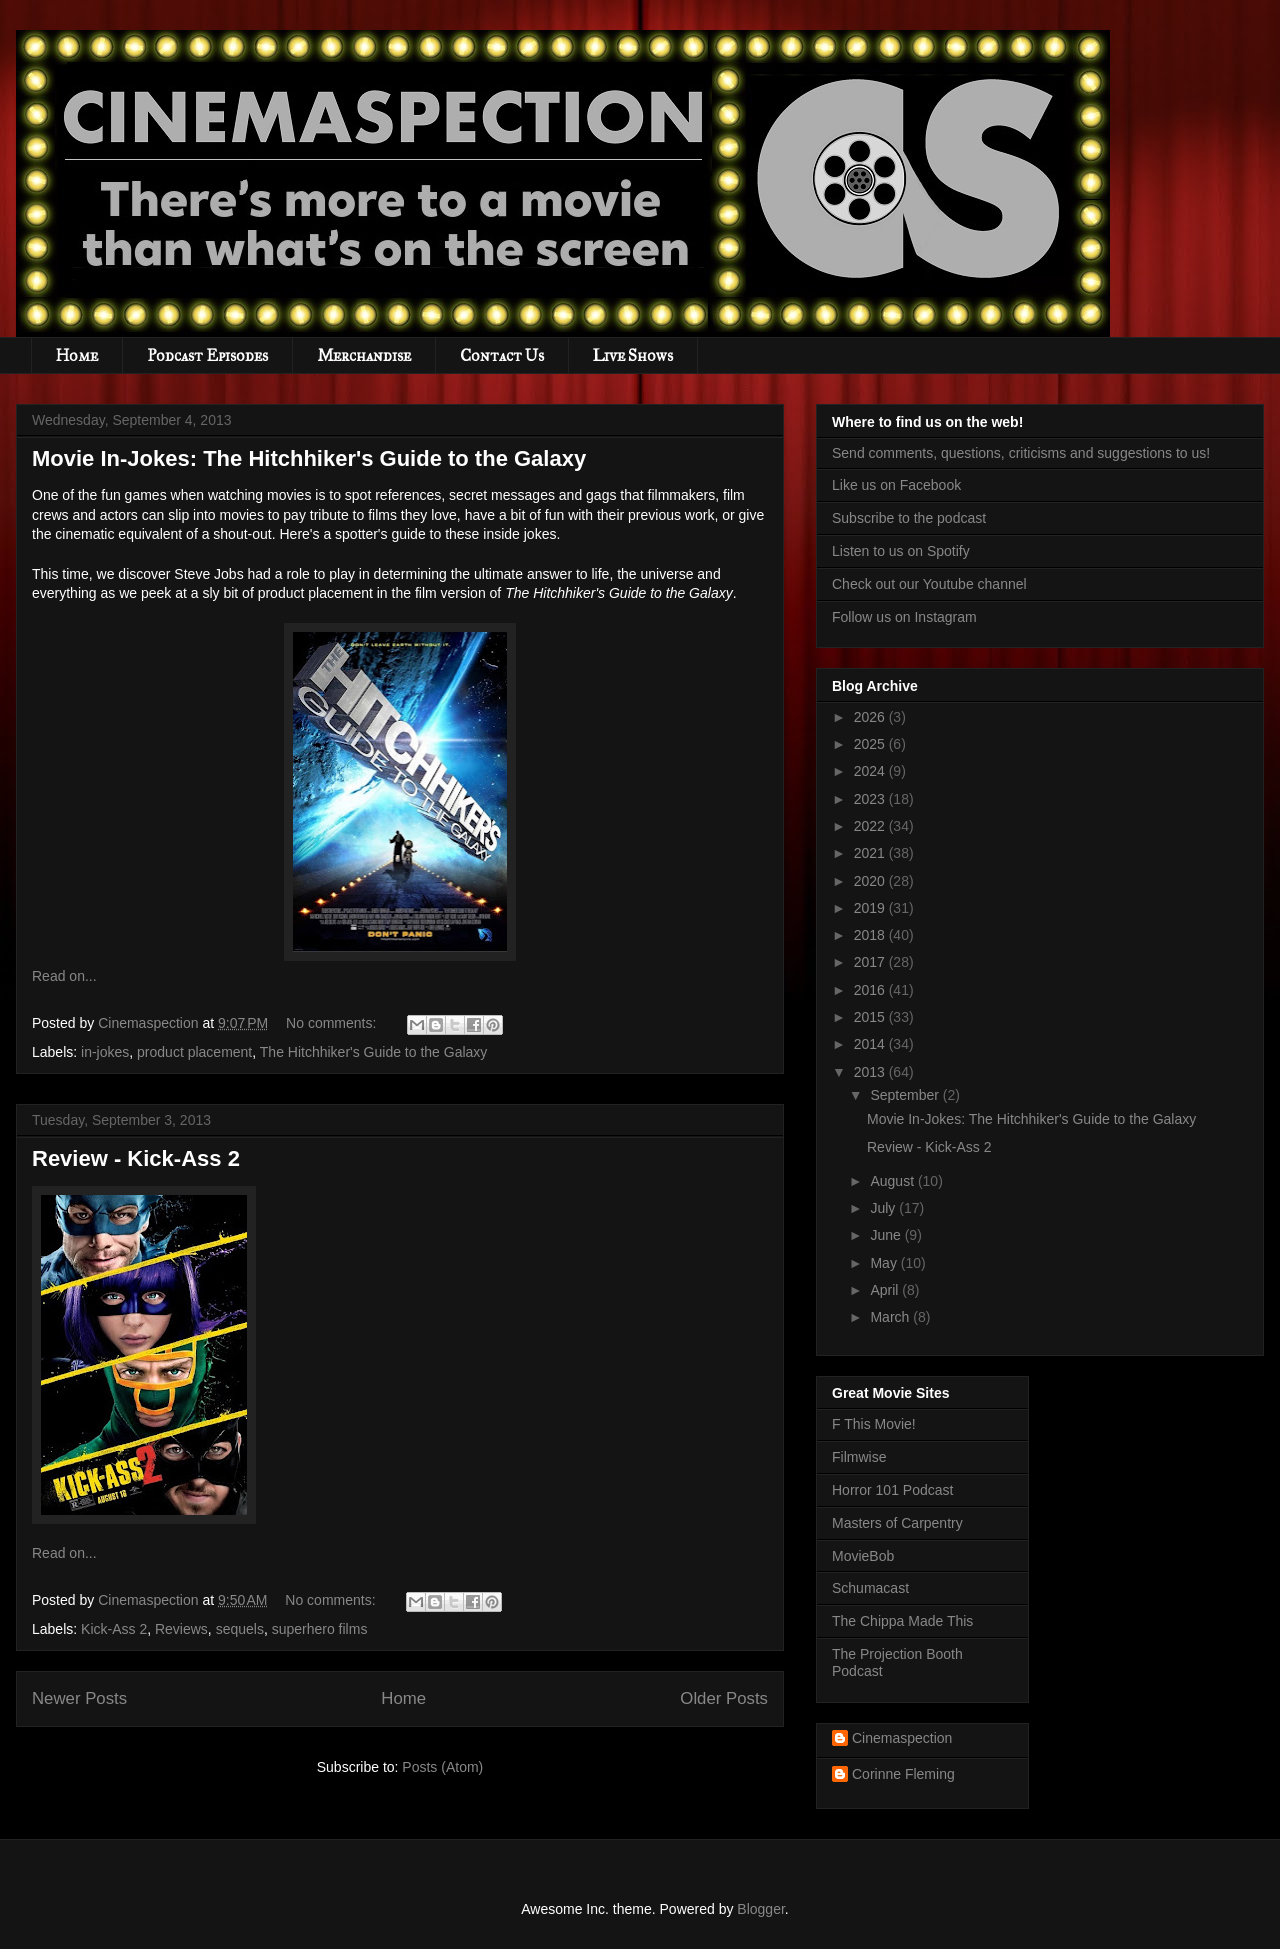 The height and width of the screenshot is (1949, 1280). Describe the element at coordinates (871, 990) in the screenshot. I see `2016` at that location.